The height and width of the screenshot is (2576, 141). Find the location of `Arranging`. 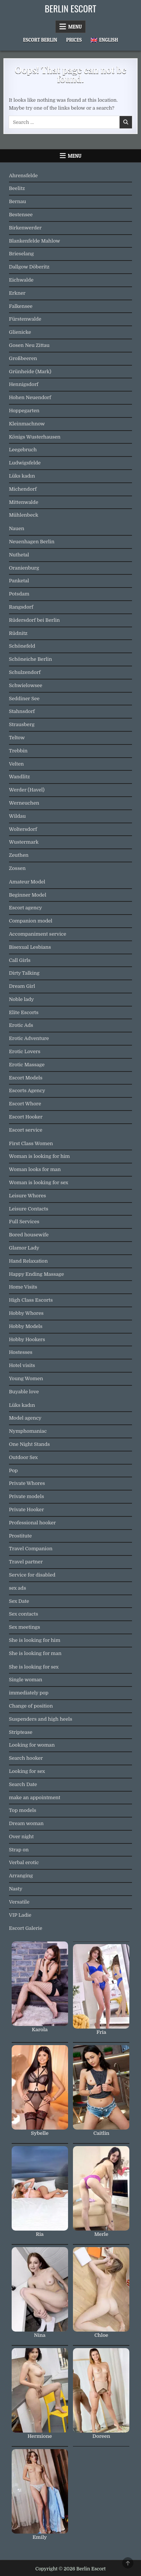

Arranging is located at coordinates (21, 1875).